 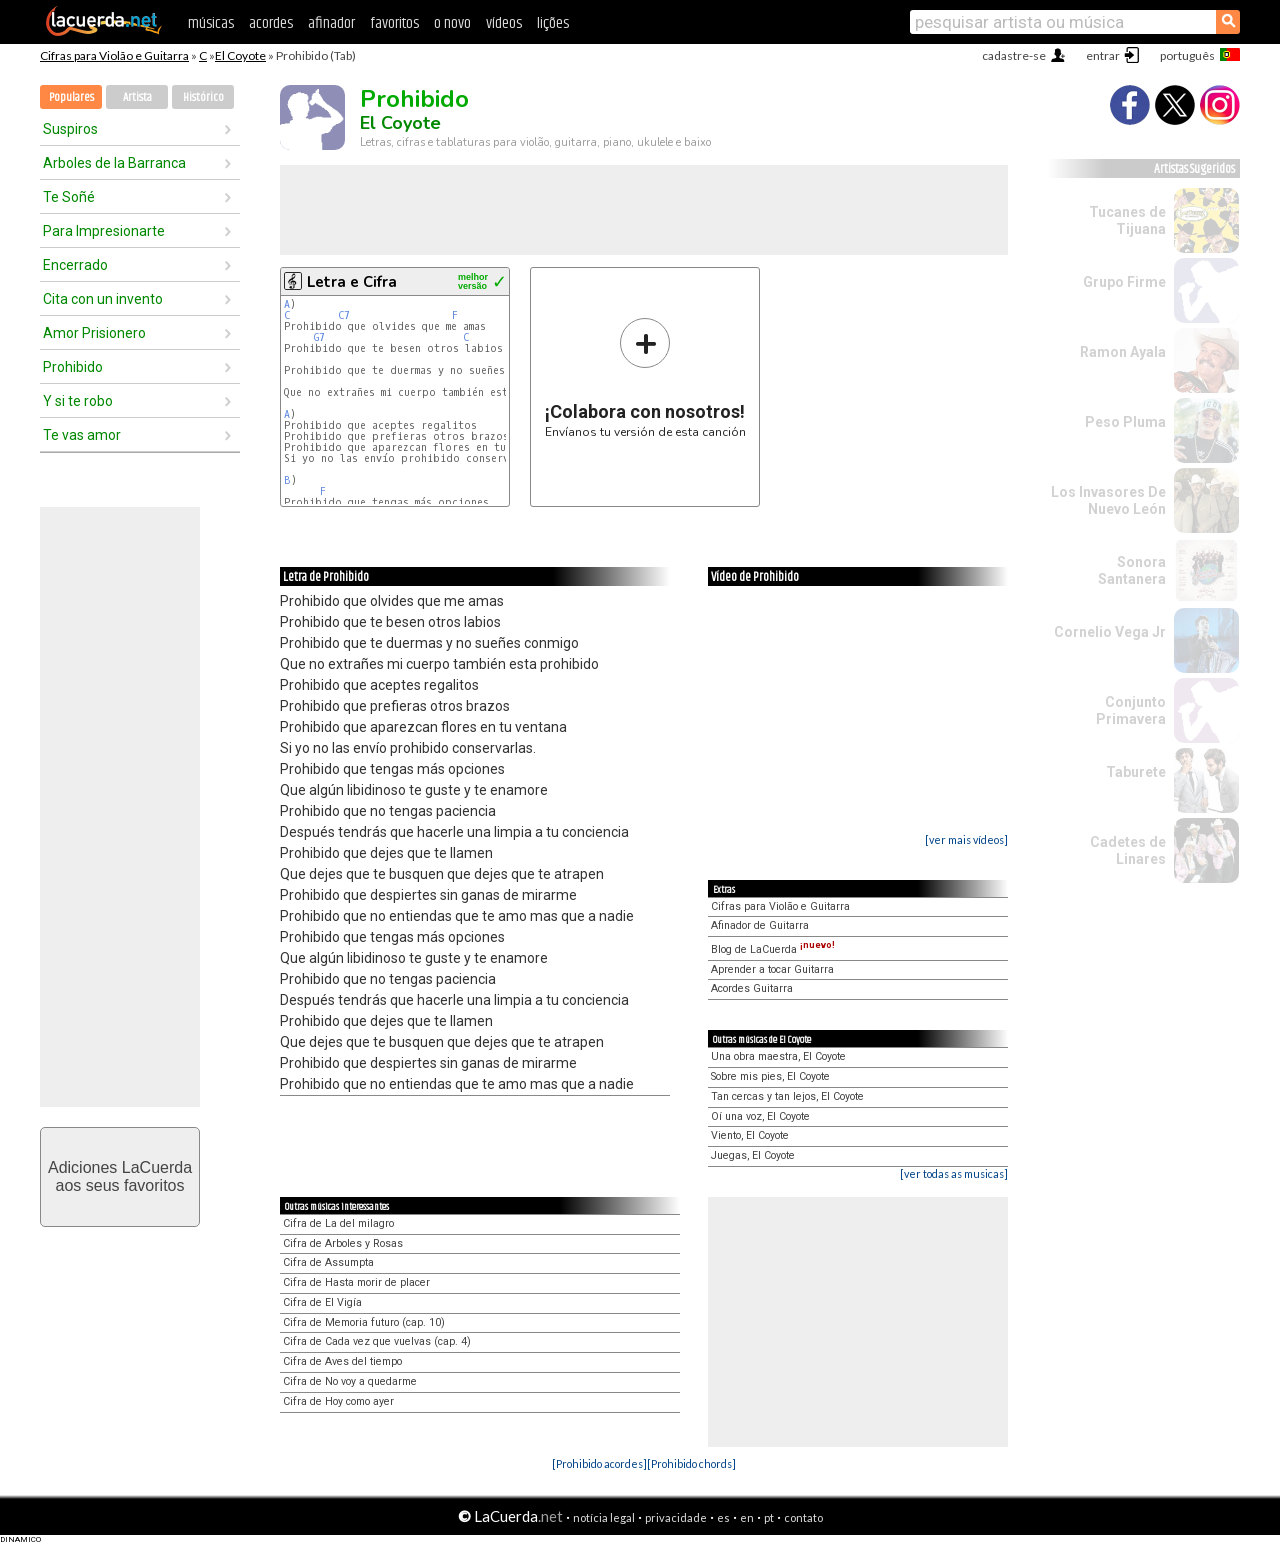 I want to click on C7, so click(x=344, y=315).